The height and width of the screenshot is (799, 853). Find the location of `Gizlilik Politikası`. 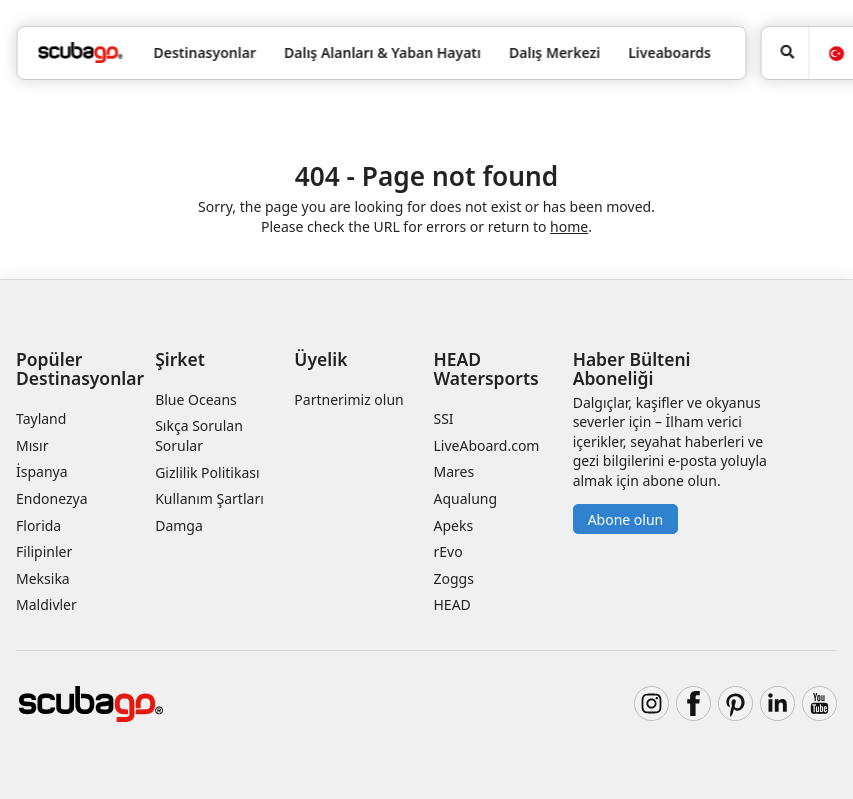

Gizlilik Politikası is located at coordinates (207, 472).